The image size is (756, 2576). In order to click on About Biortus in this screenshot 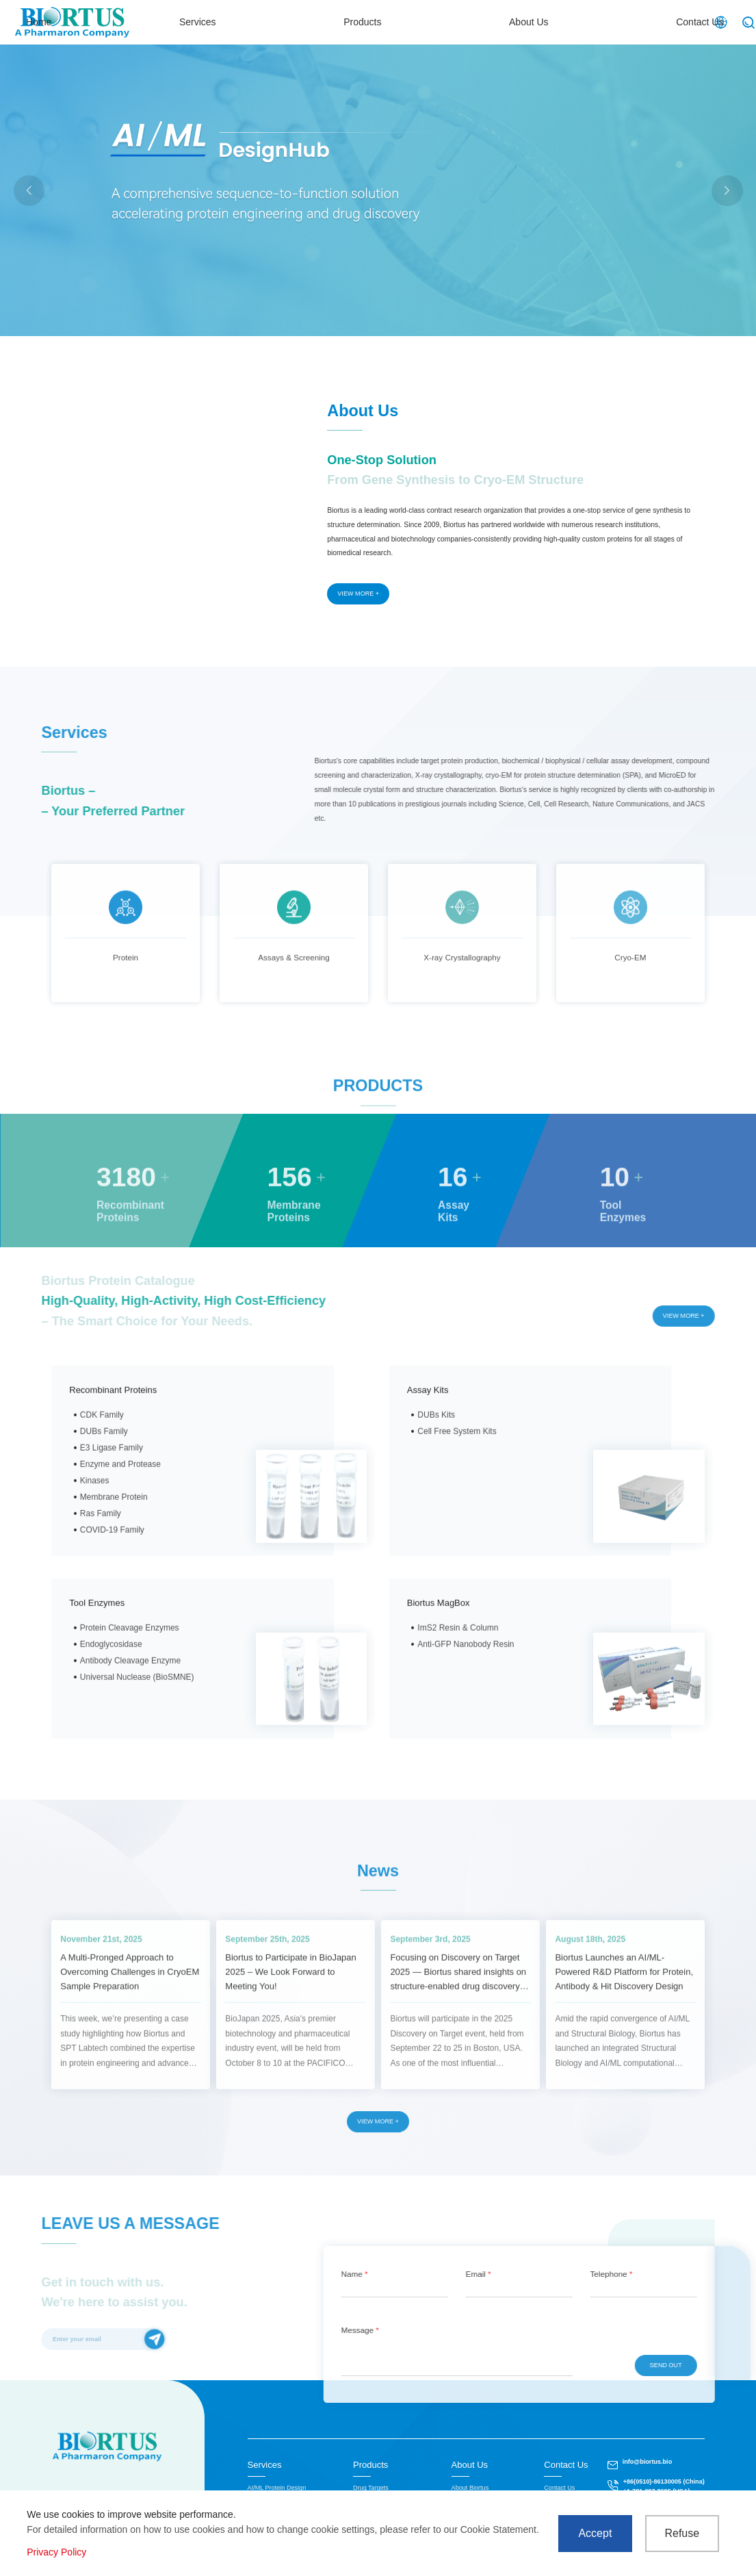, I will do `click(470, 2487)`.